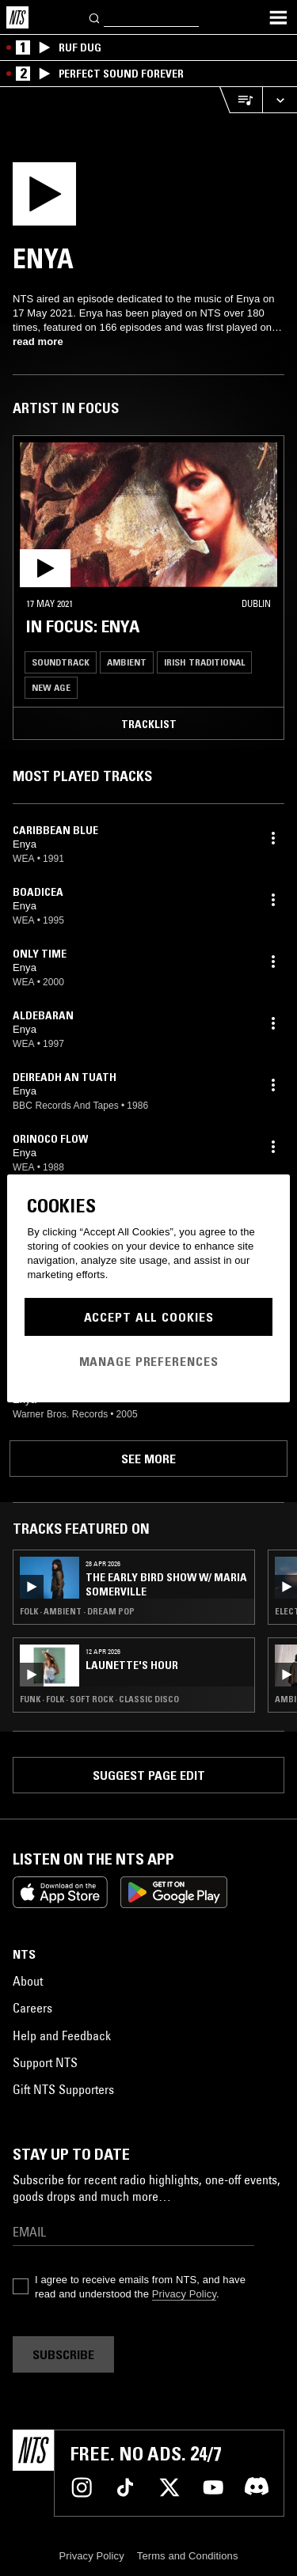 The width and height of the screenshot is (297, 2576). What do you see at coordinates (51, 687) in the screenshot?
I see `New Age` at bounding box center [51, 687].